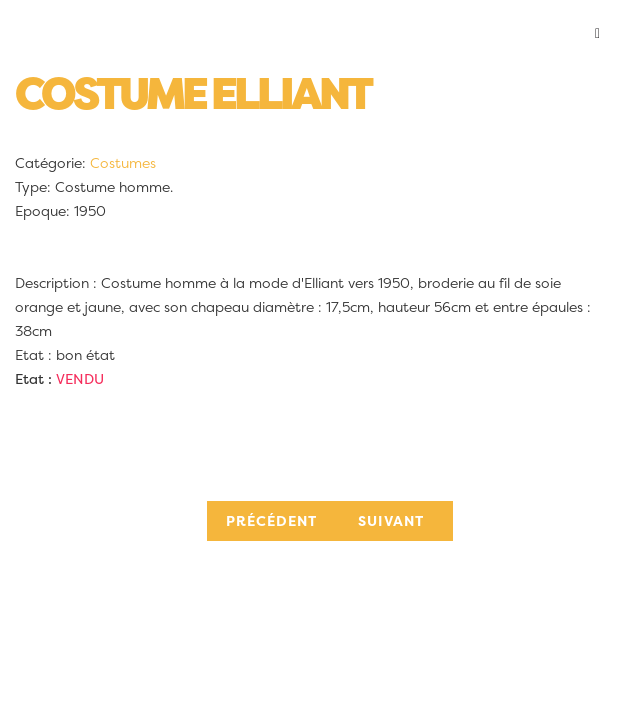 The height and width of the screenshot is (720, 625). I want to click on [button], so click(312, 34).